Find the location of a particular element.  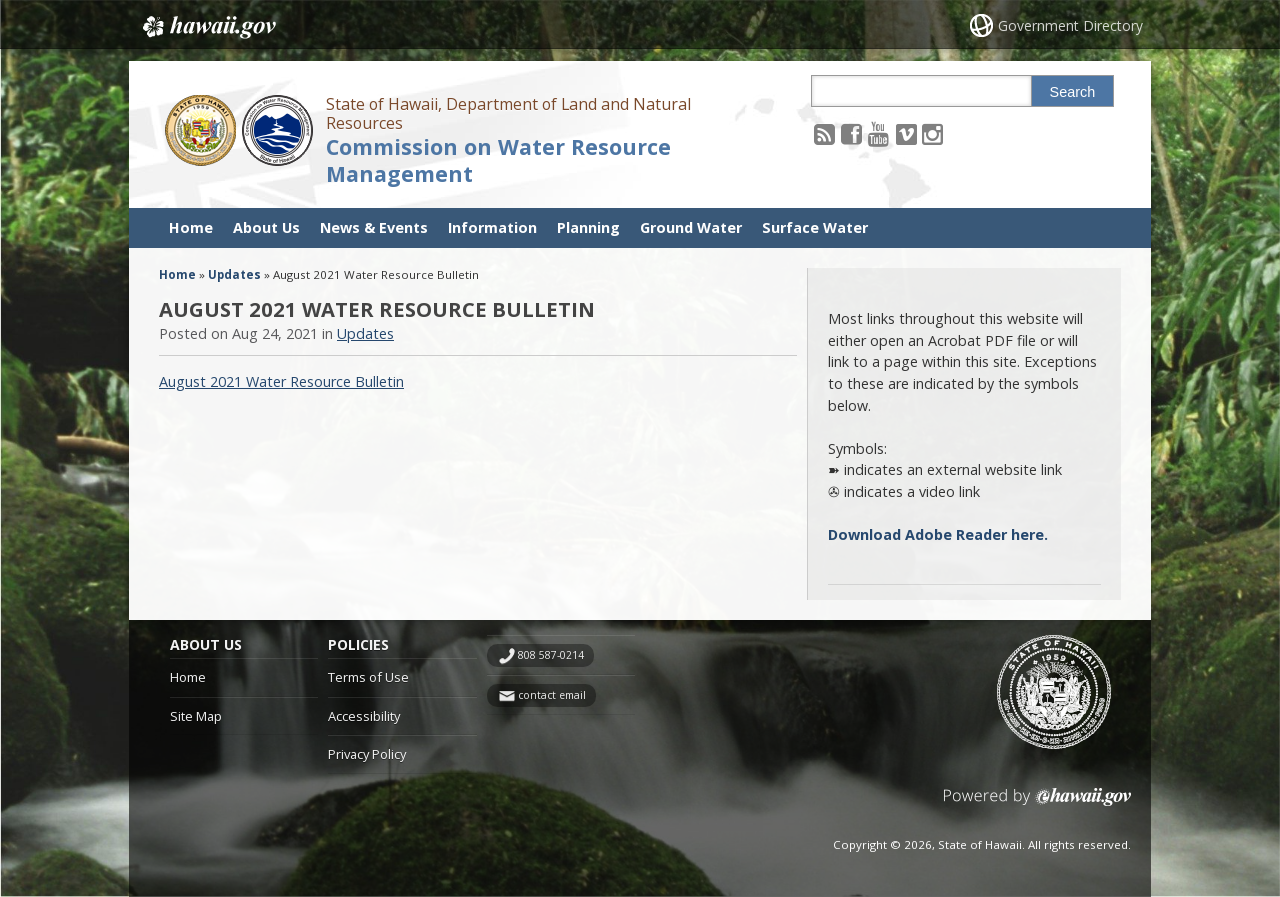

Government Directory is located at coordinates (1070, 25).